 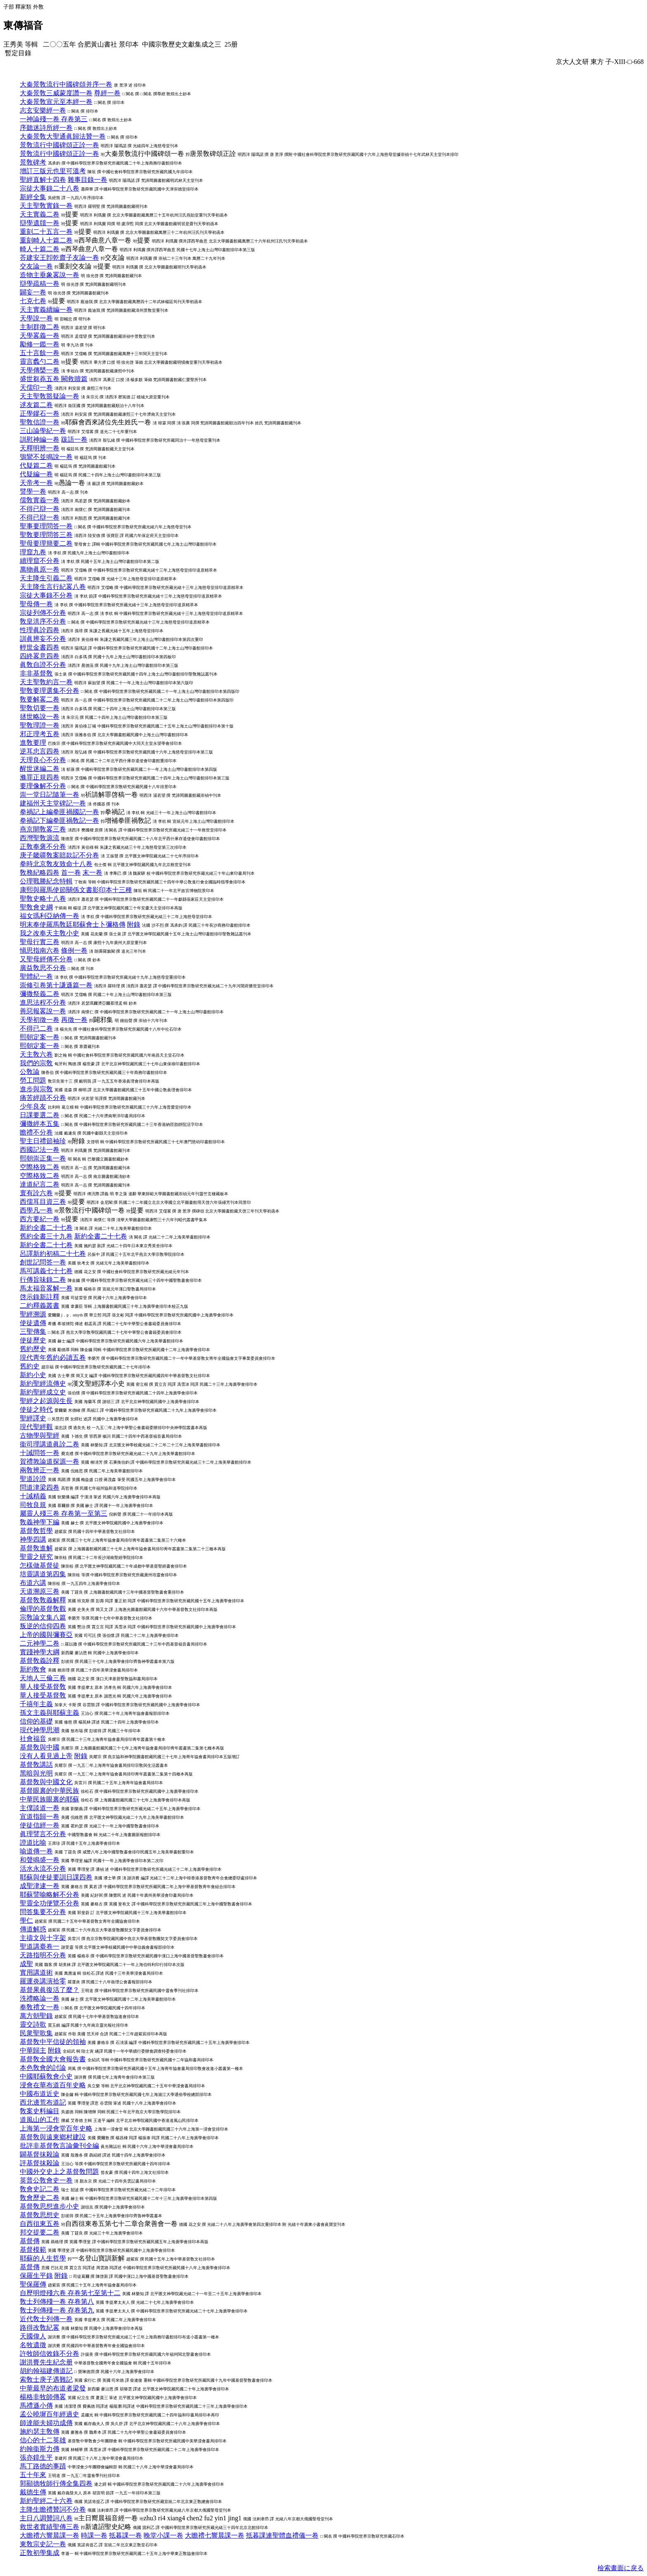 I want to click on 十誡精義, so click(x=33, y=1496).